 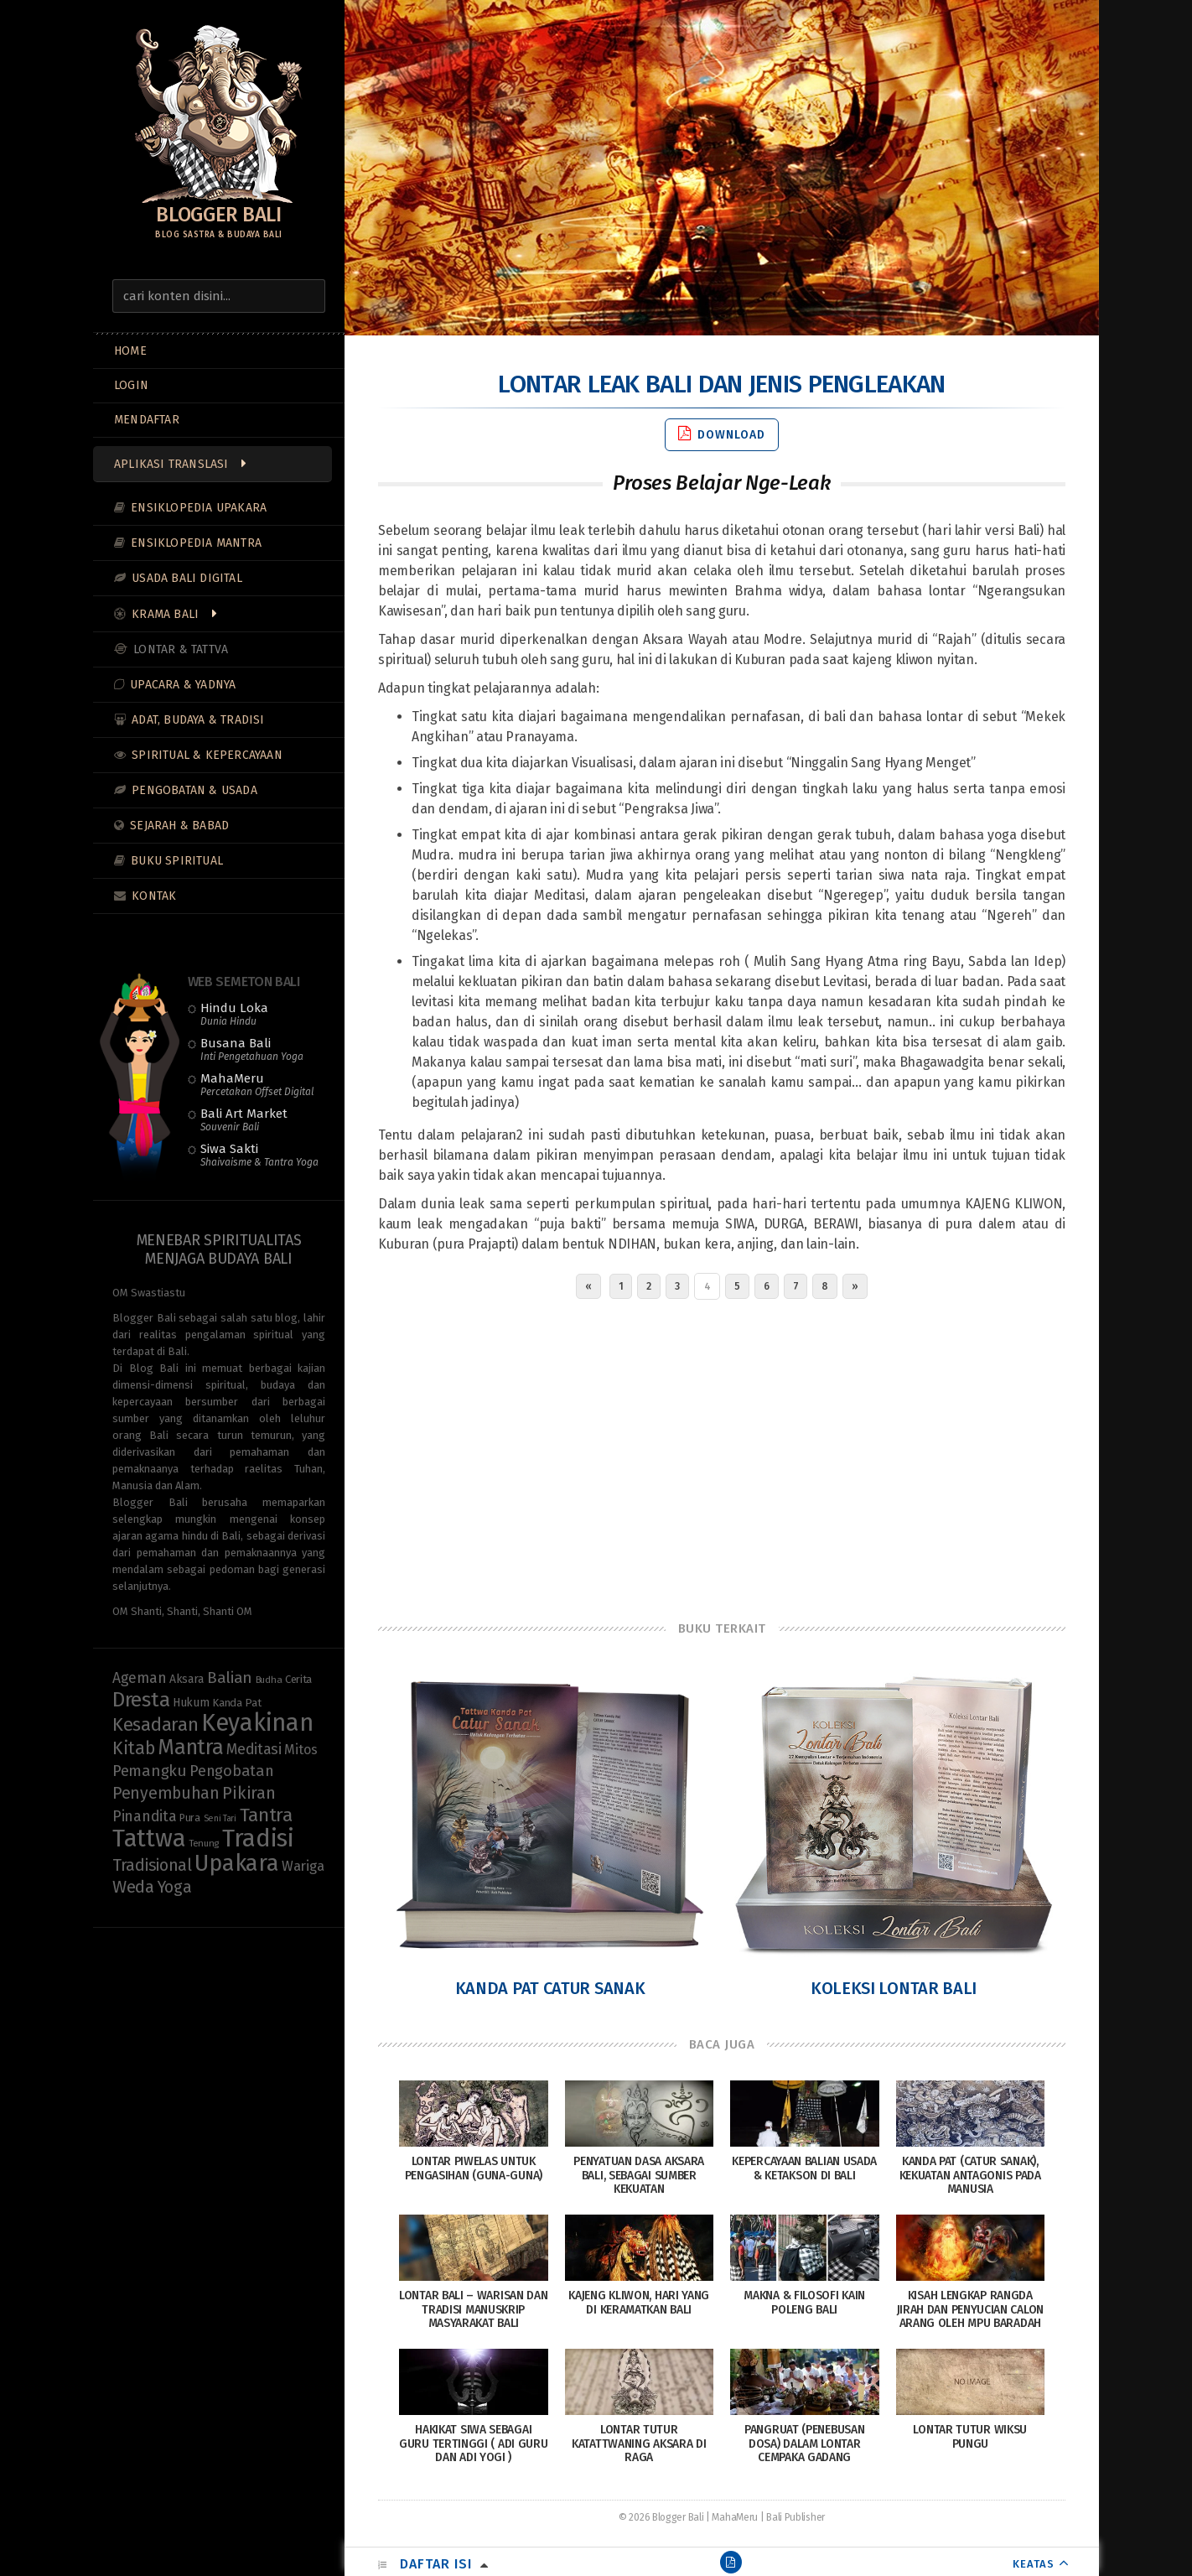 I want to click on Pangruat (Penebusan Dosa) dalam Lontar Cempaka Gadang, so click(x=804, y=2444).